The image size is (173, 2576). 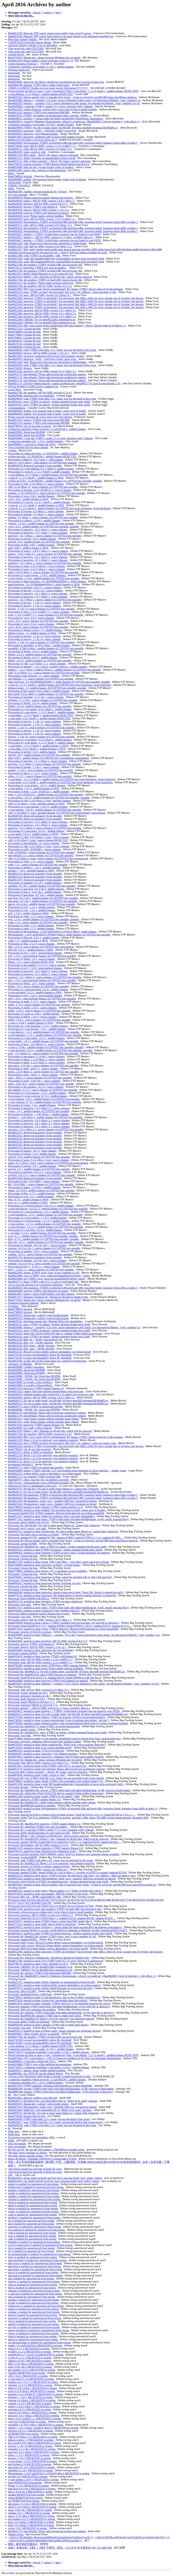 What do you see at coordinates (38, 557) in the screenshot?
I see `Processing of paraview_5.0.1+dfsg1-2_source.changes` at bounding box center [38, 557].